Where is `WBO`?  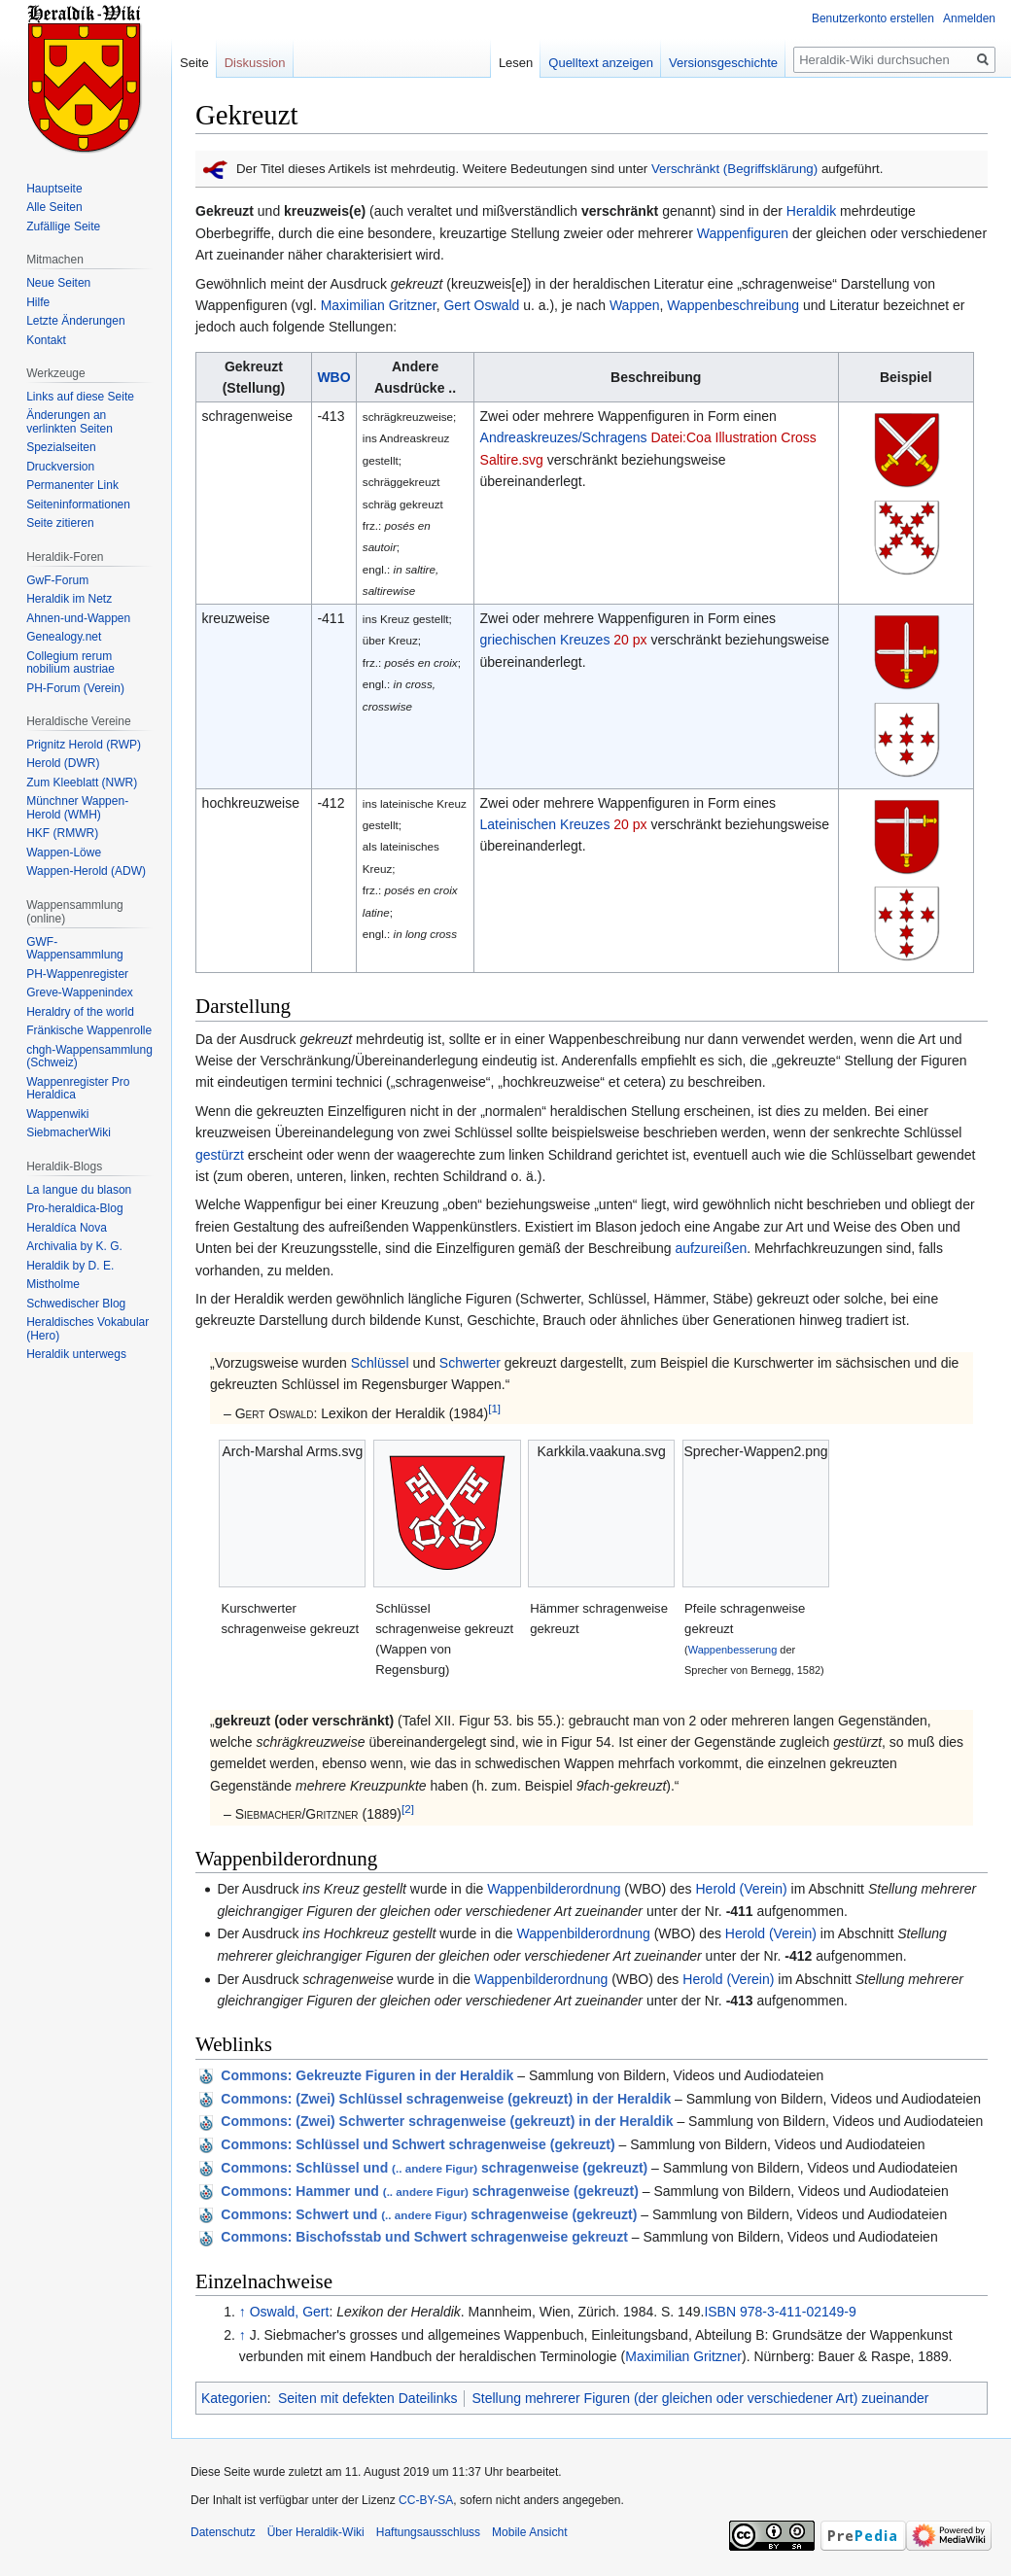
WBO is located at coordinates (333, 377).